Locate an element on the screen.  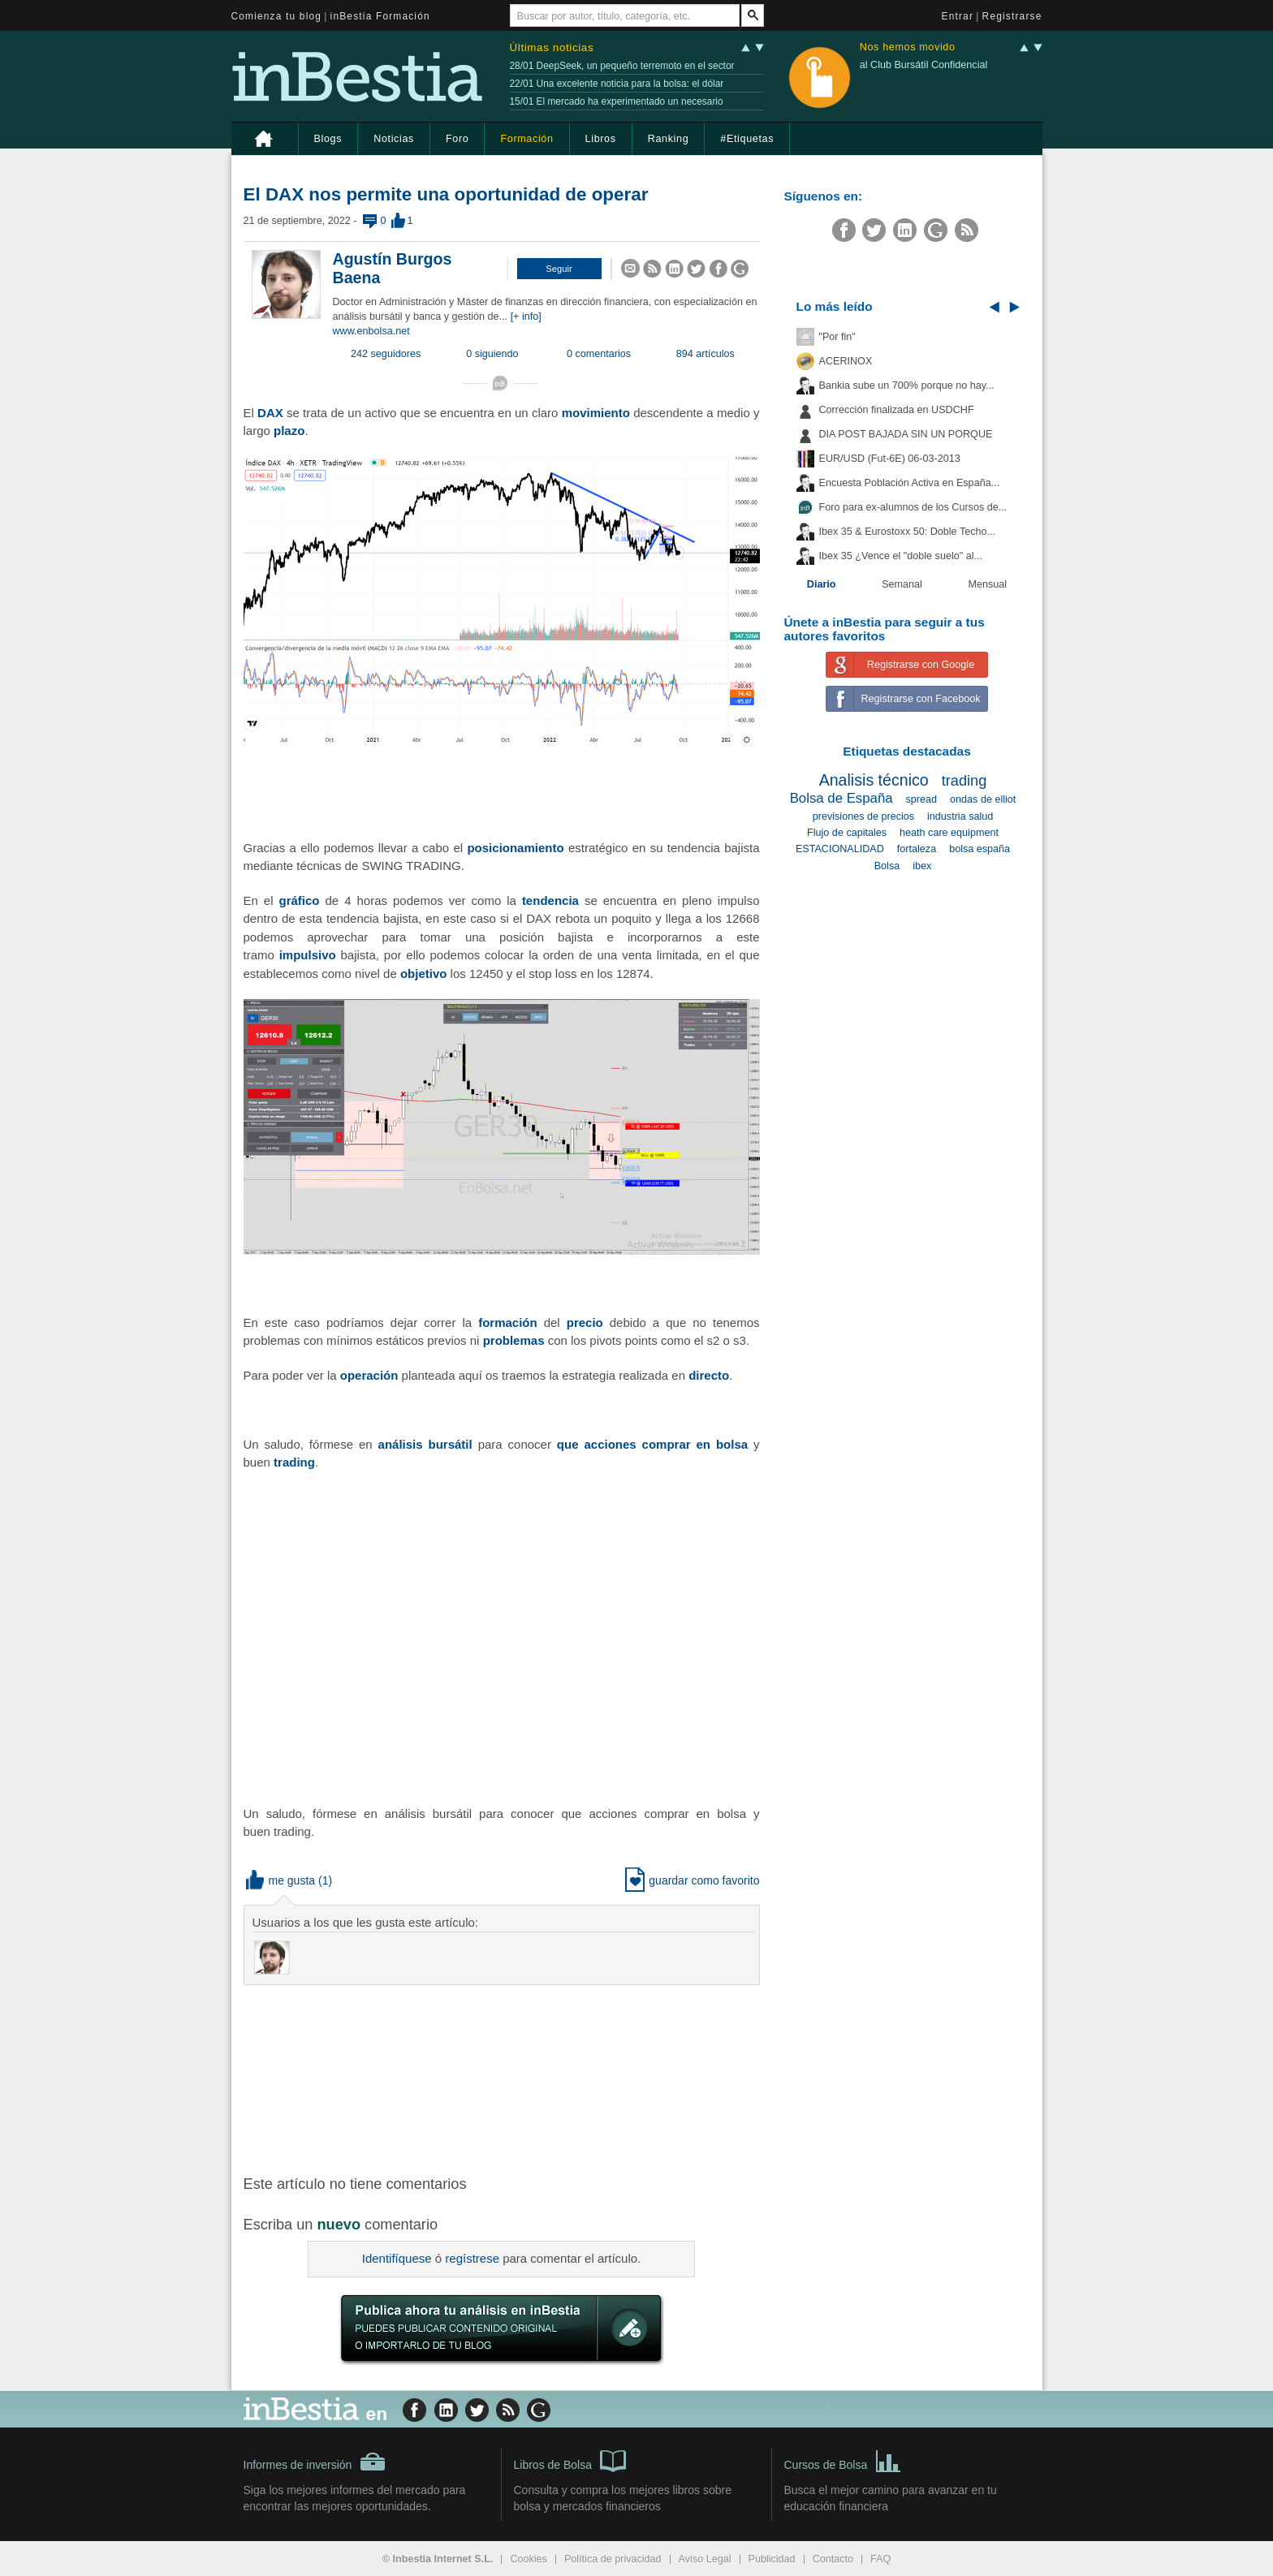
Encuesta Población Activa en España... is located at coordinates (909, 483).